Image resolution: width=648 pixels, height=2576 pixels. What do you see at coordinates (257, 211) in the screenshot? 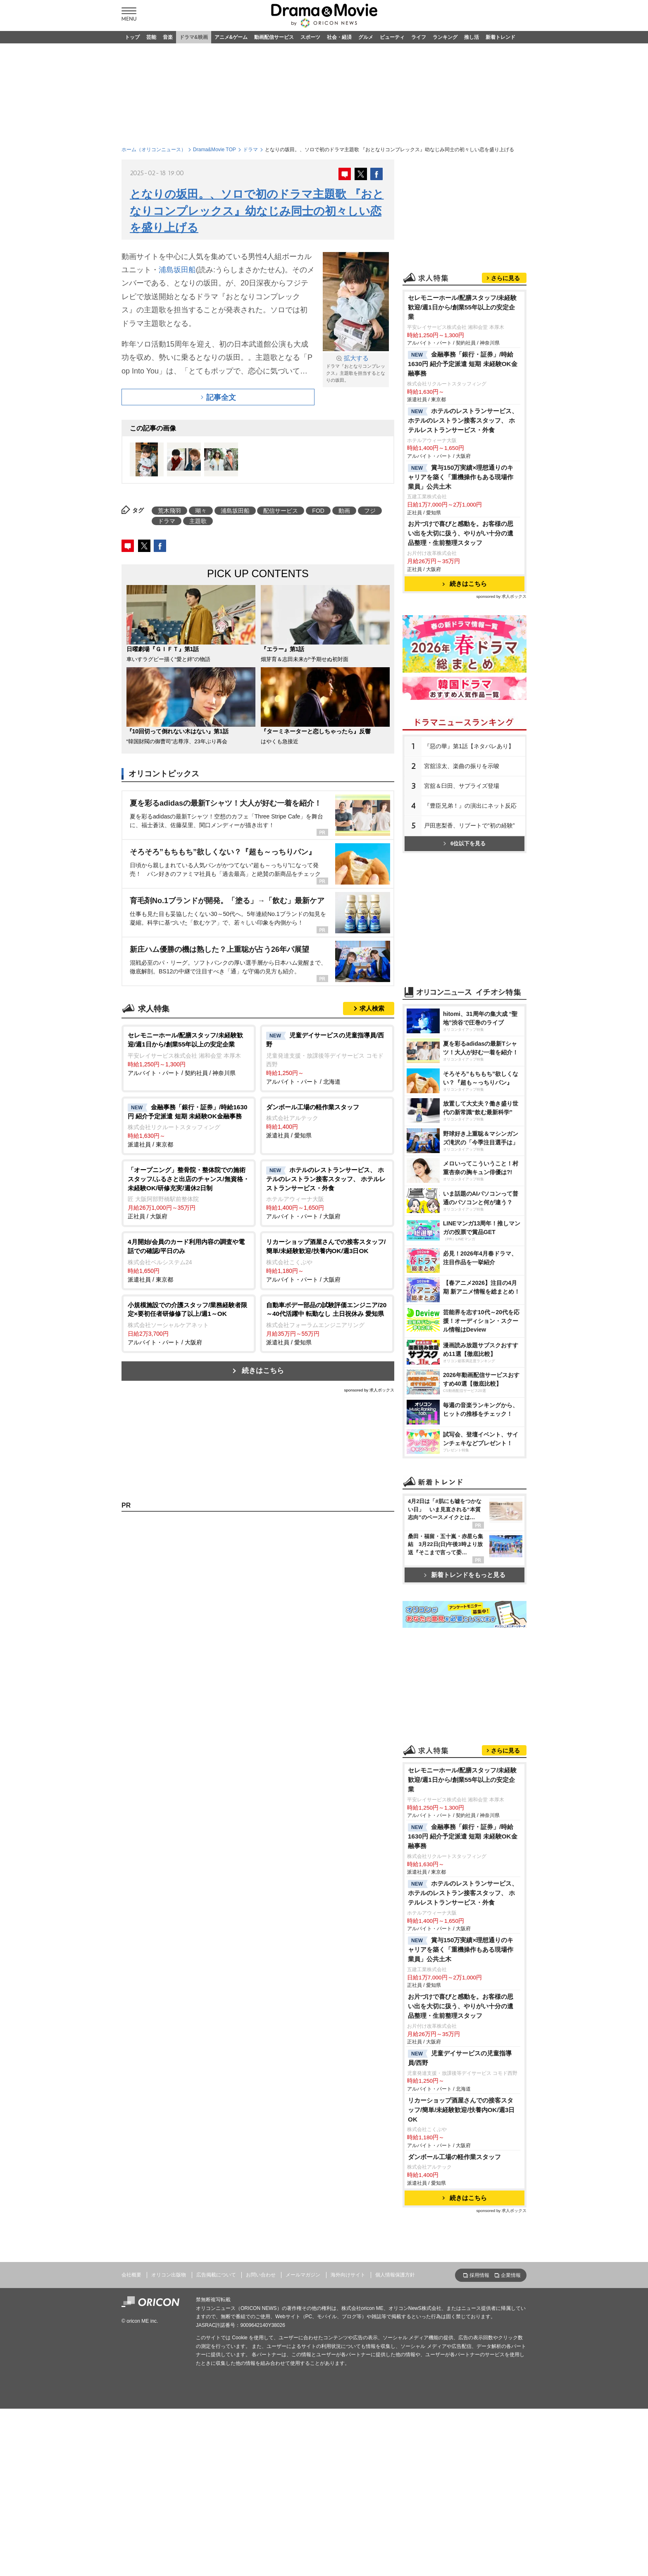
I see `となりの坂田。、ソロで初のドラマ主題歌 『おとなりコンプレックス』幼なじみ同士の初々しい恋を盛り上げる` at bounding box center [257, 211].